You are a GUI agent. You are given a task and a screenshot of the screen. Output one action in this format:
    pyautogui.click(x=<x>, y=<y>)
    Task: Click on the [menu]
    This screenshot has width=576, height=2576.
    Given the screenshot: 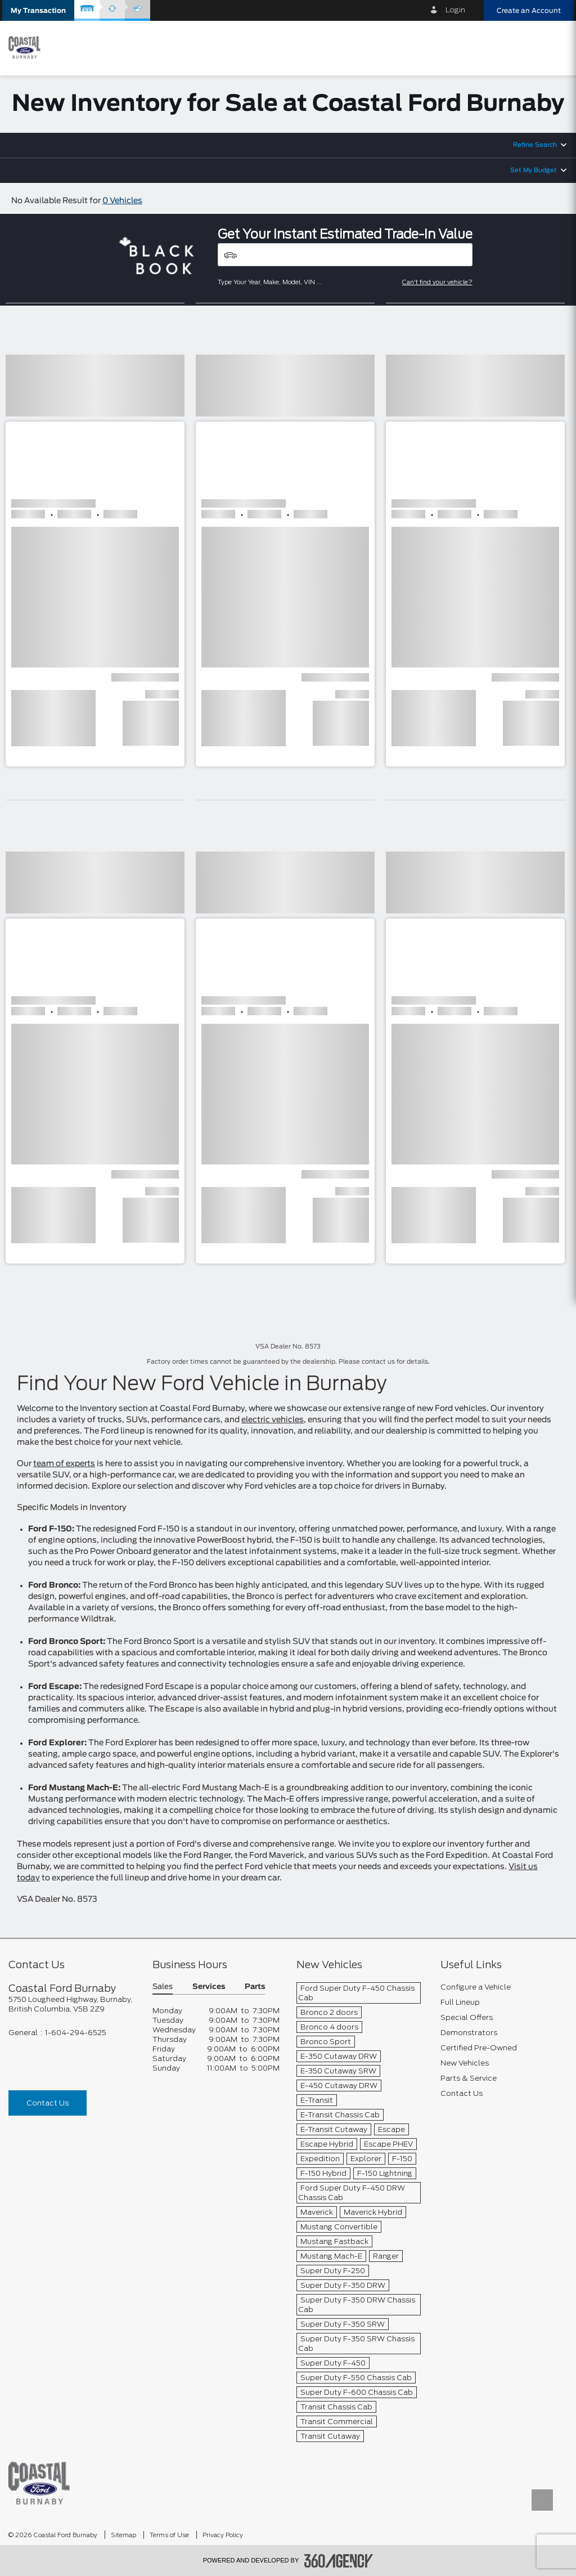 What is the action you would take?
    pyautogui.click(x=556, y=47)
    